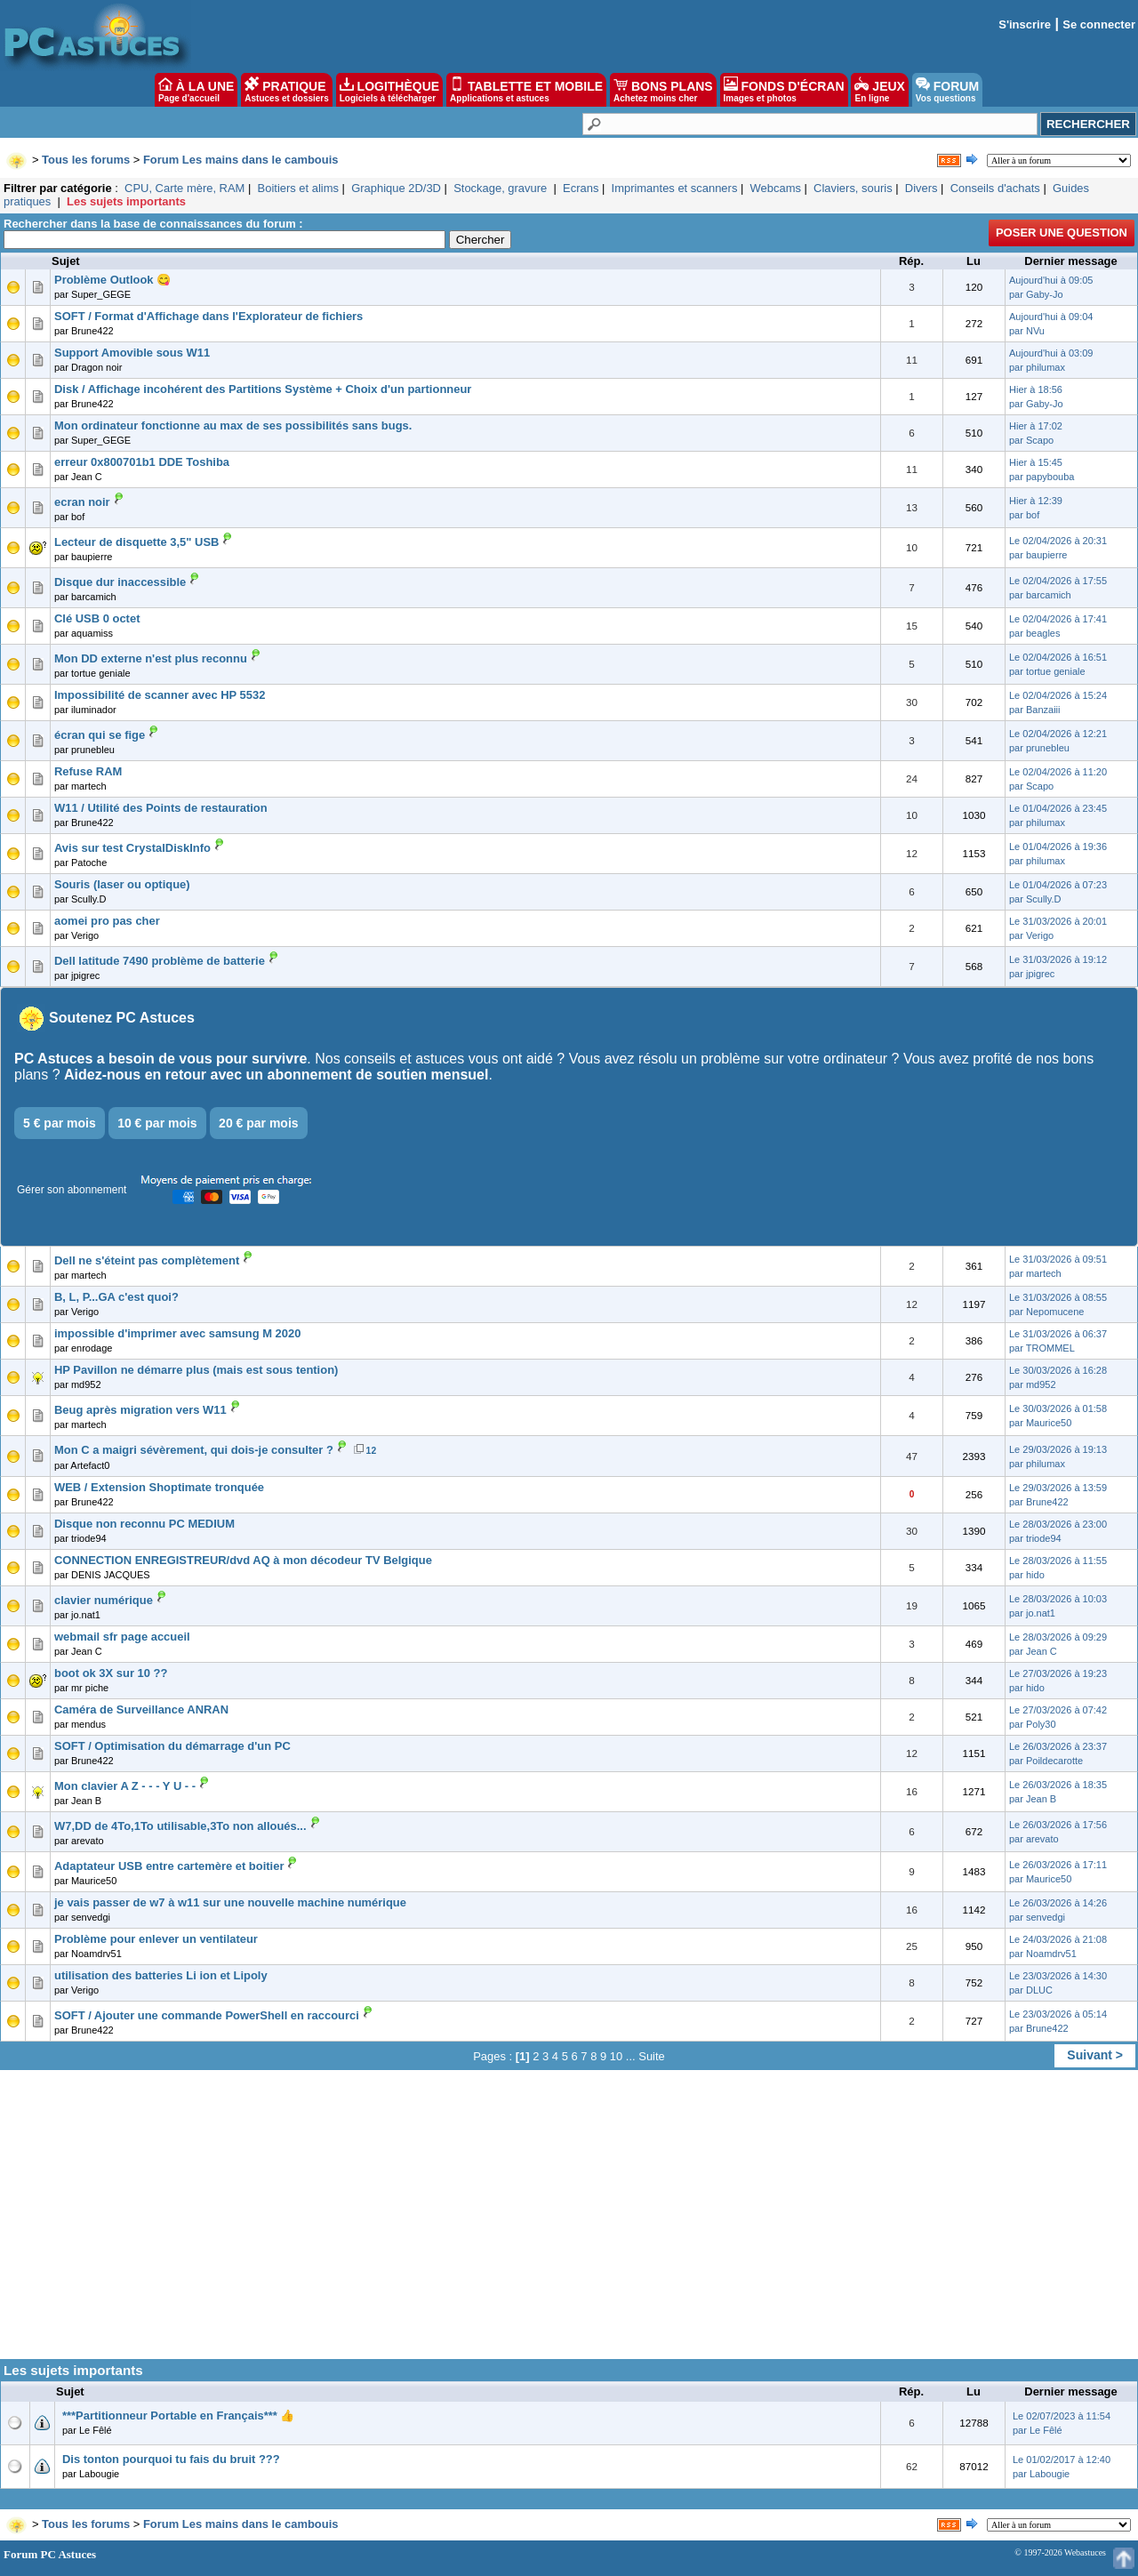 This screenshot has width=1138, height=2576. I want to click on ecran noir, so click(82, 502).